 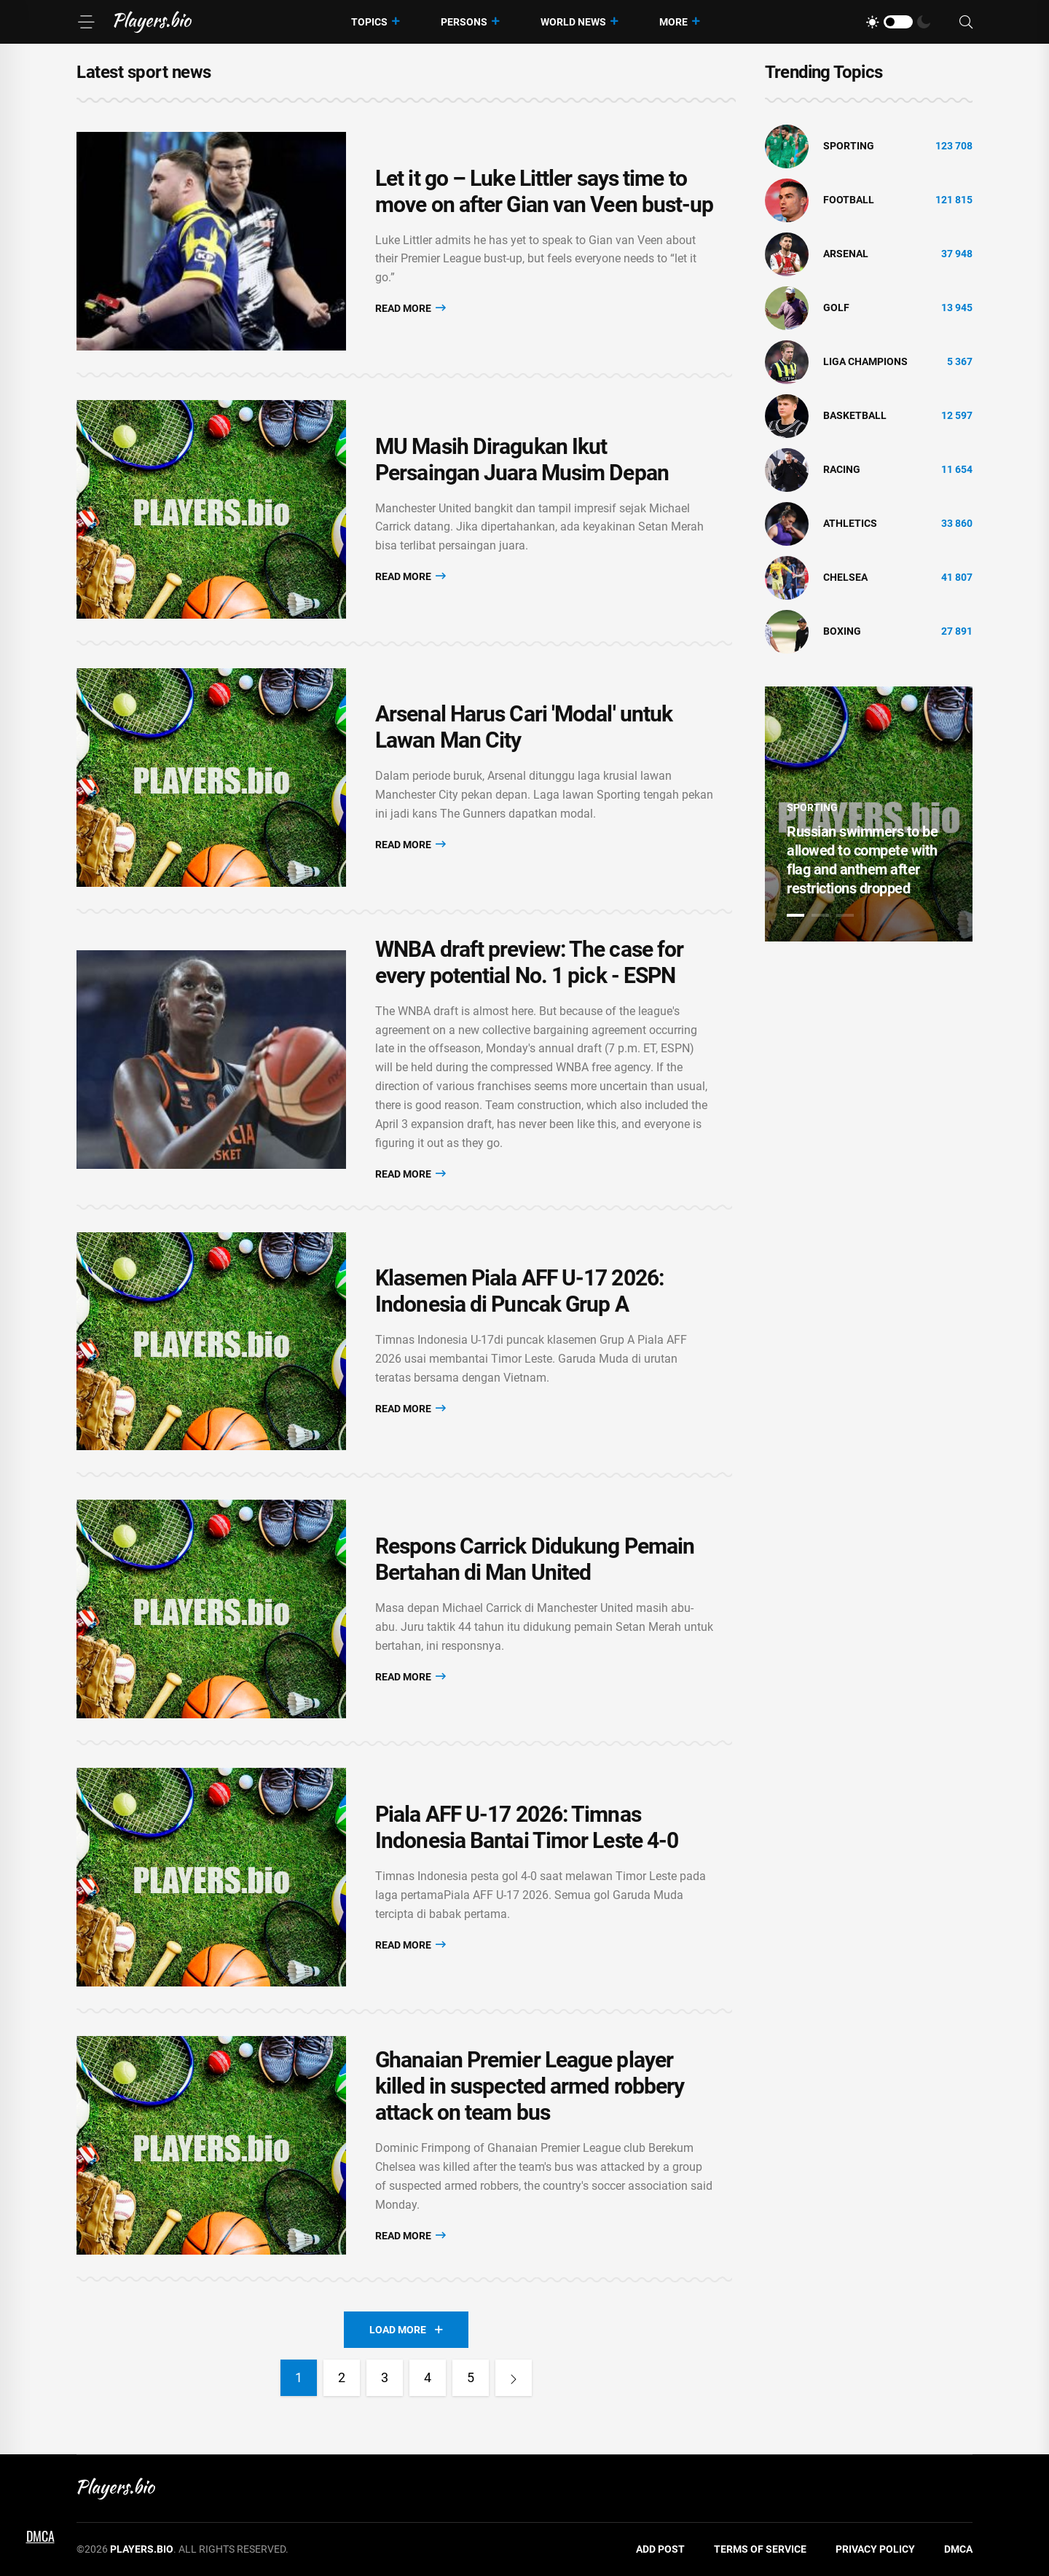 I want to click on Topics, so click(x=369, y=22).